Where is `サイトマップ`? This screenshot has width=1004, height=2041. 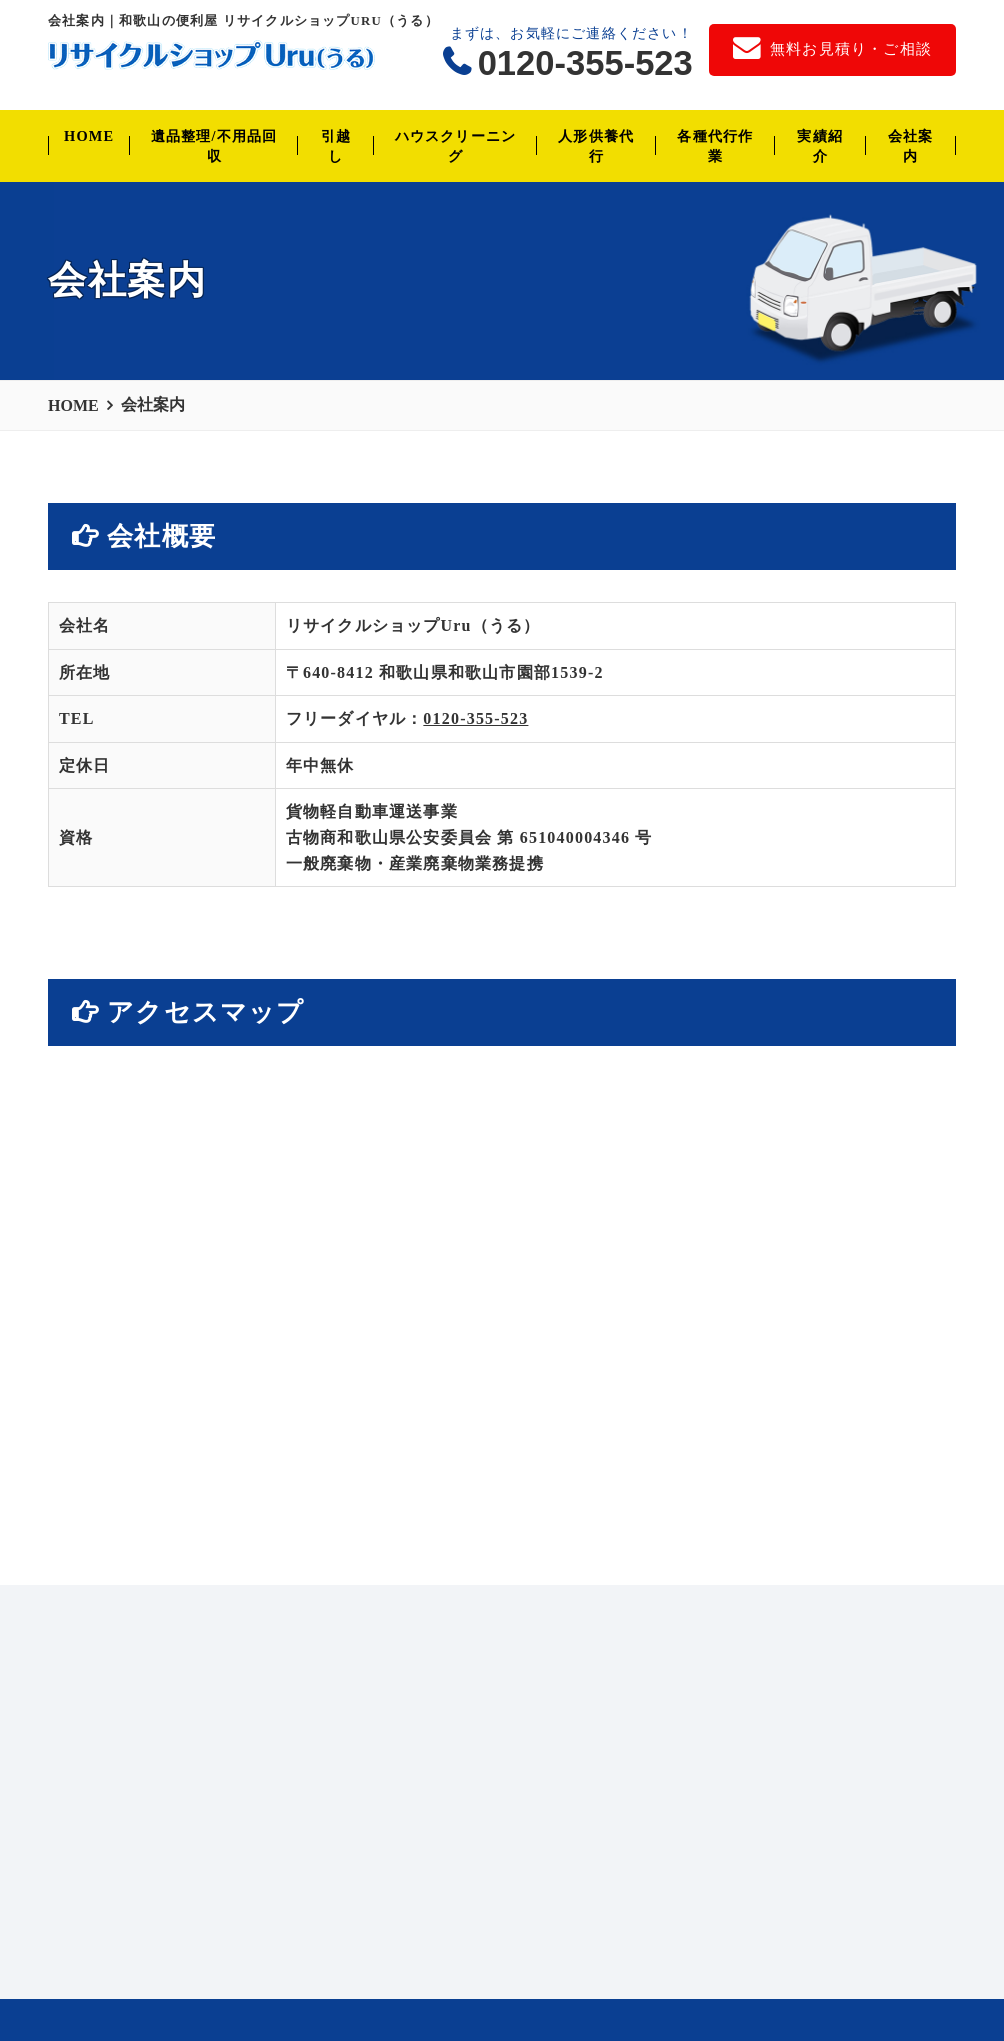 サイトマップ is located at coordinates (516, 1980).